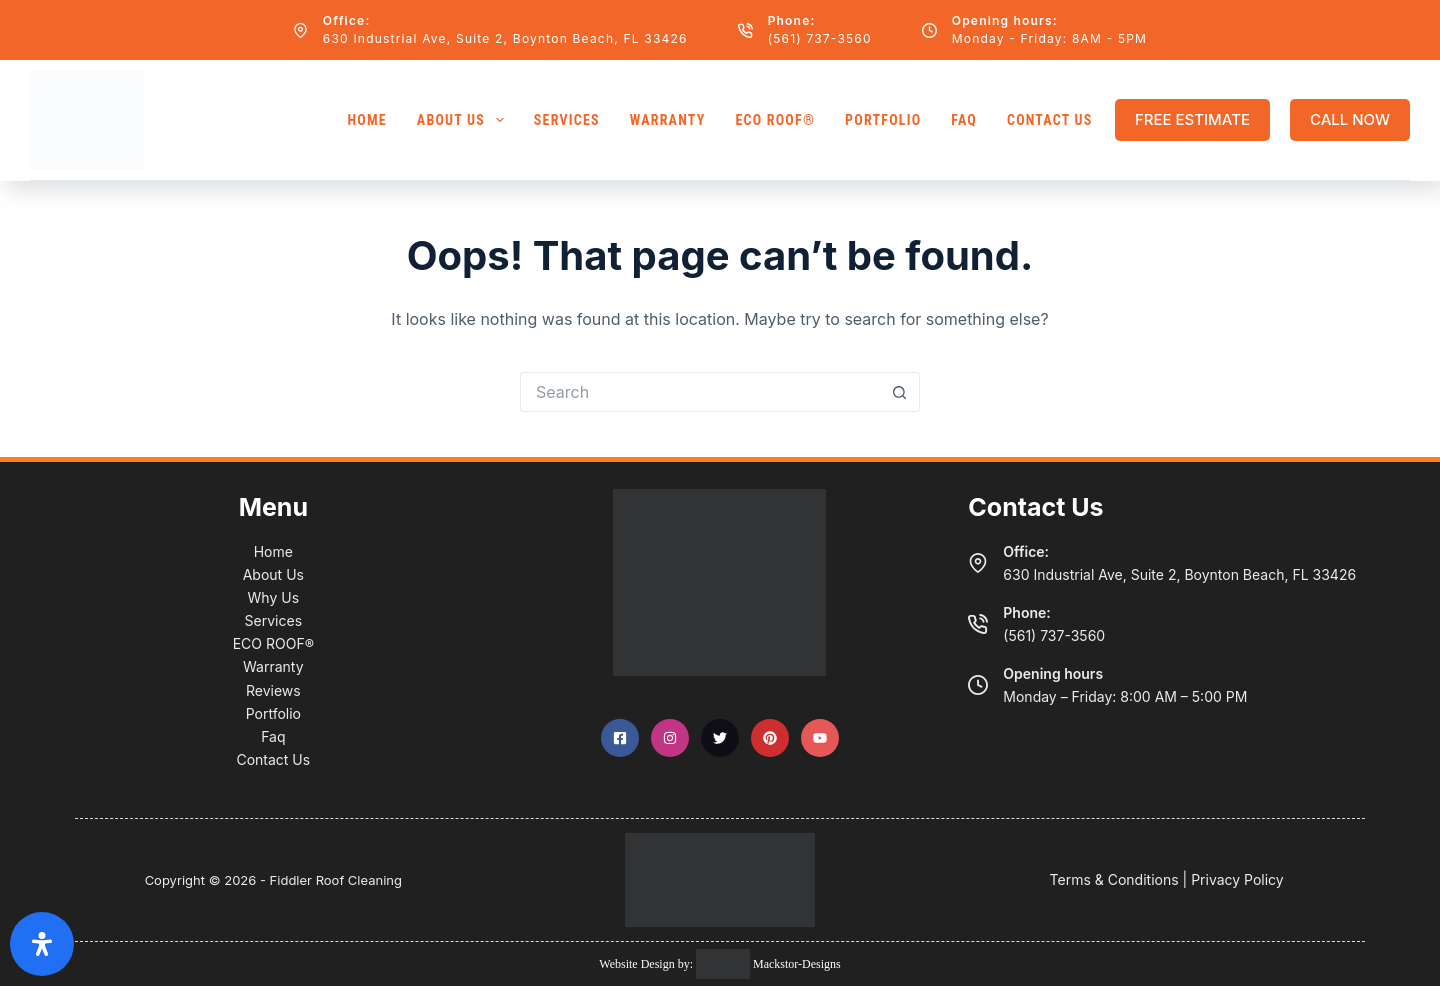  I want to click on ECO ROOF®, so click(775, 120).